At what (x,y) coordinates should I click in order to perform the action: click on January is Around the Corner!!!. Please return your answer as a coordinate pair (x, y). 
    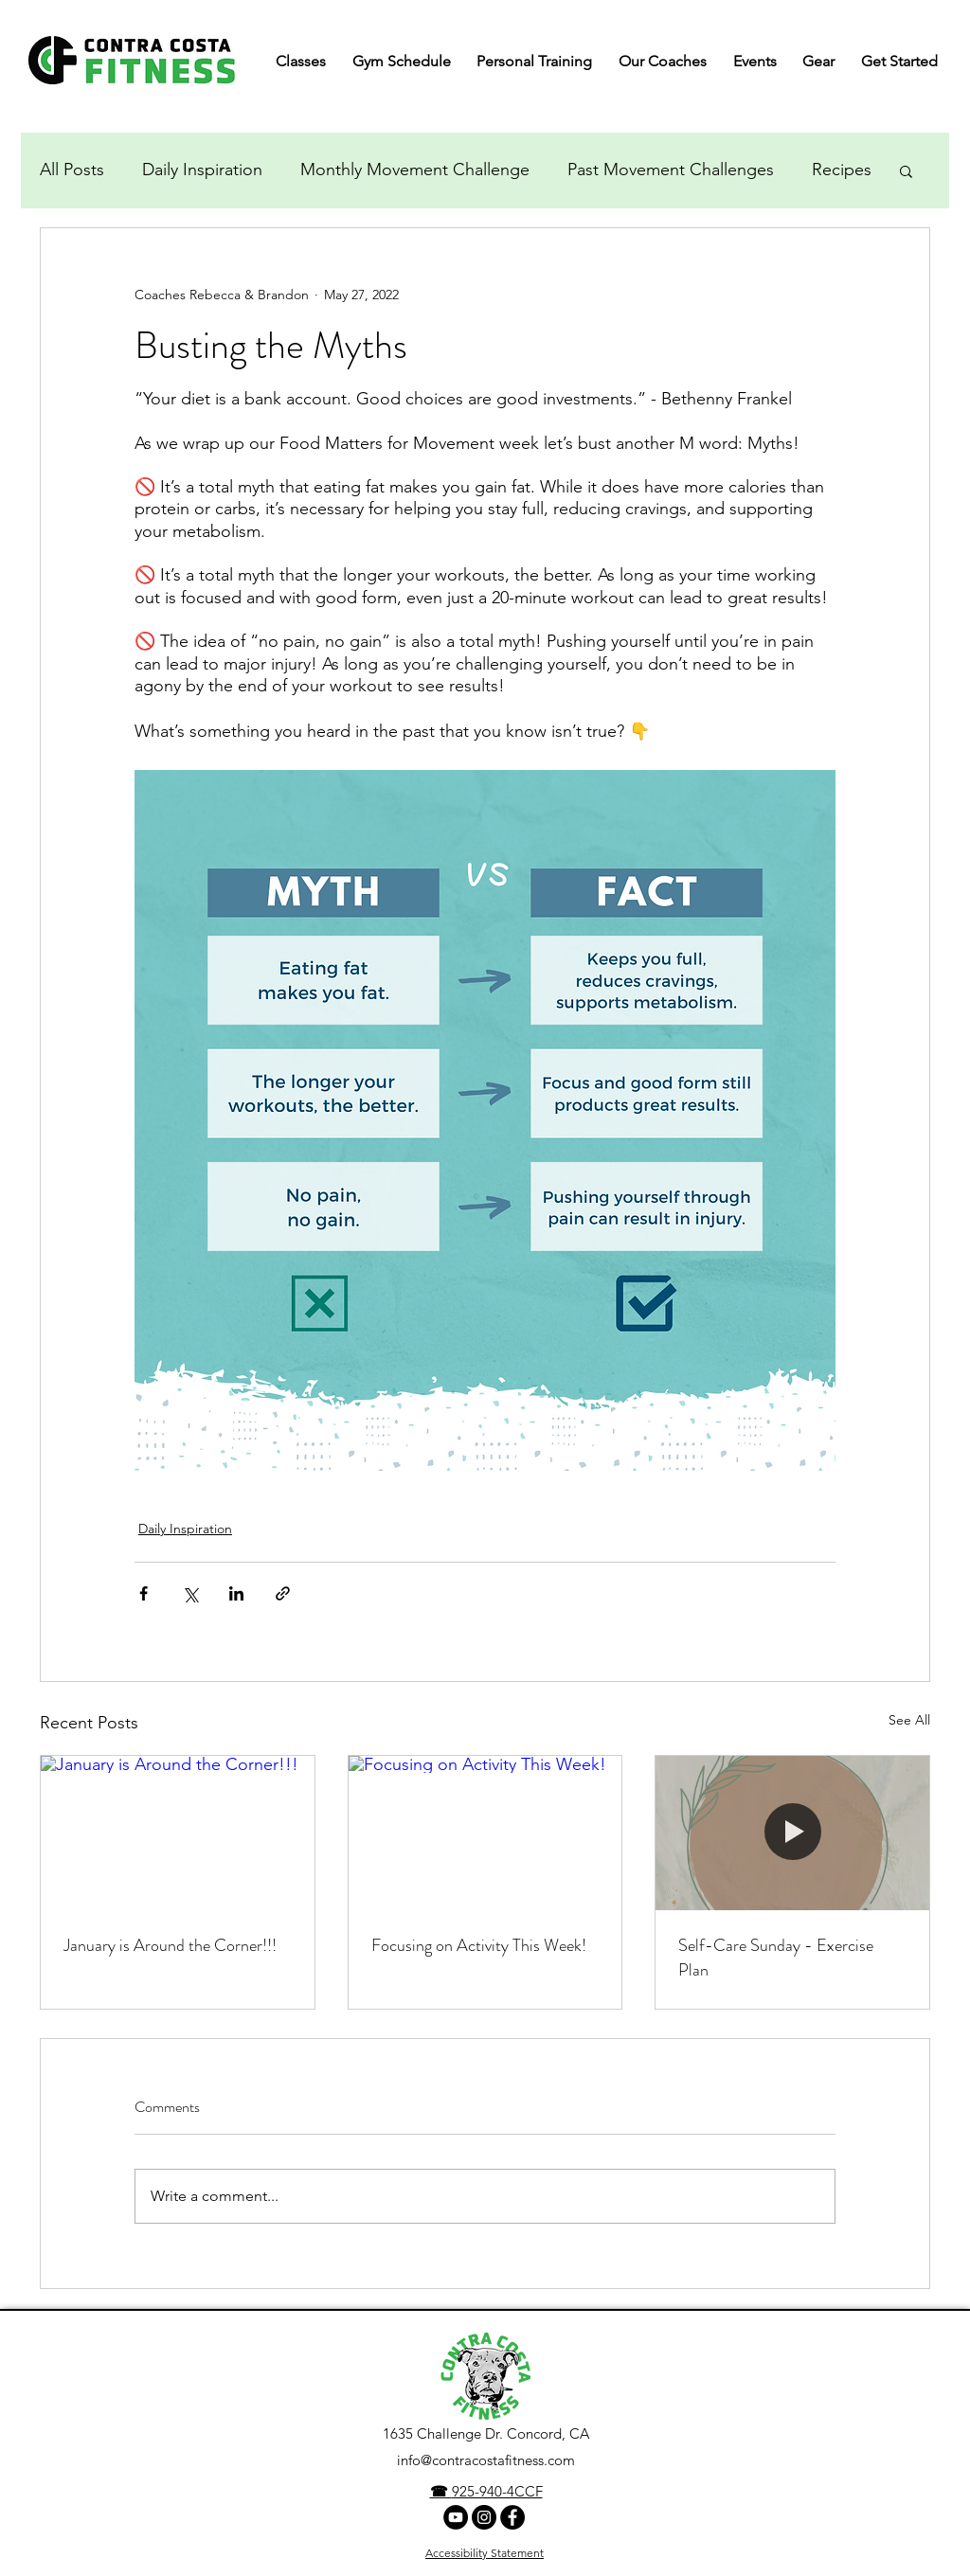
    Looking at the image, I should click on (170, 1945).